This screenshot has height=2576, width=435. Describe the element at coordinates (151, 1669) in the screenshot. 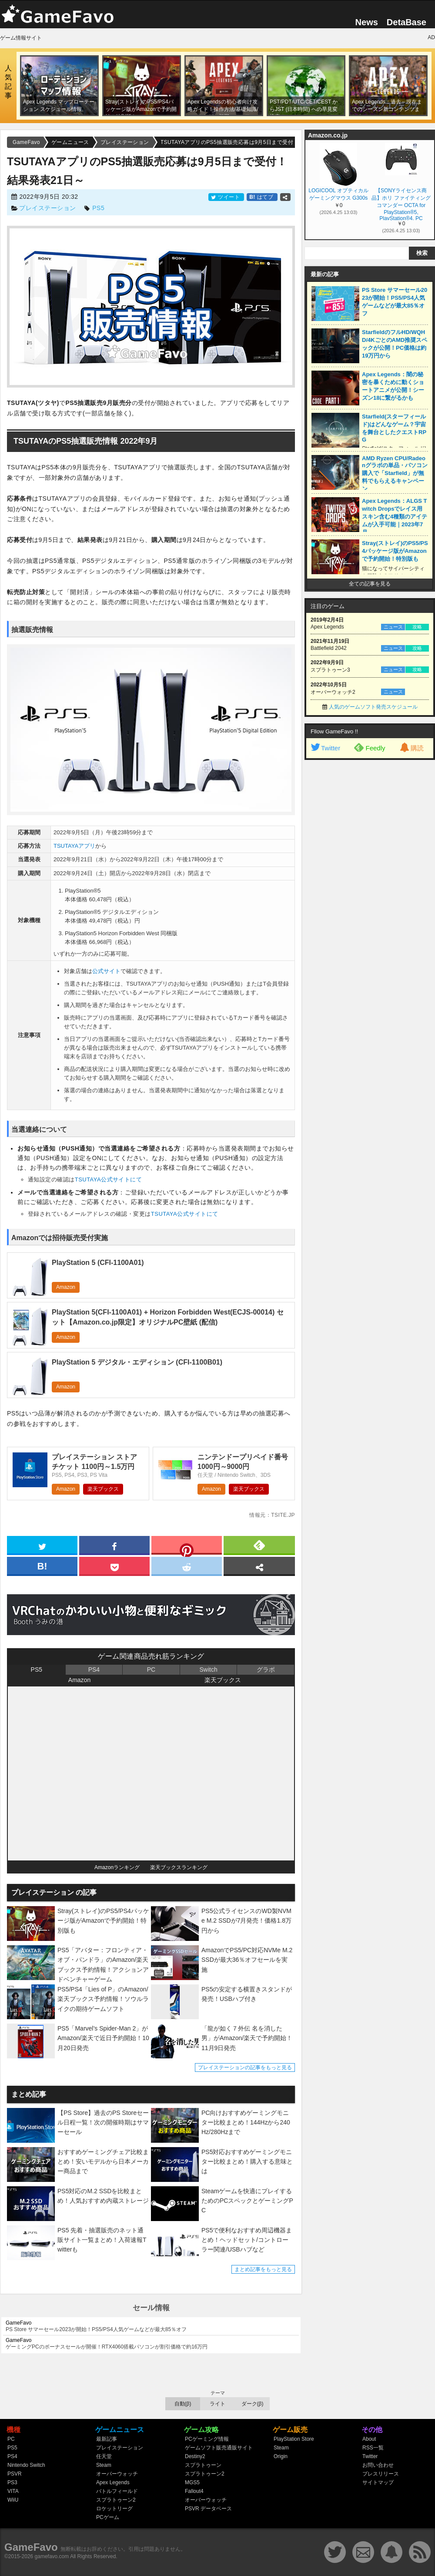

I see `PC` at that location.